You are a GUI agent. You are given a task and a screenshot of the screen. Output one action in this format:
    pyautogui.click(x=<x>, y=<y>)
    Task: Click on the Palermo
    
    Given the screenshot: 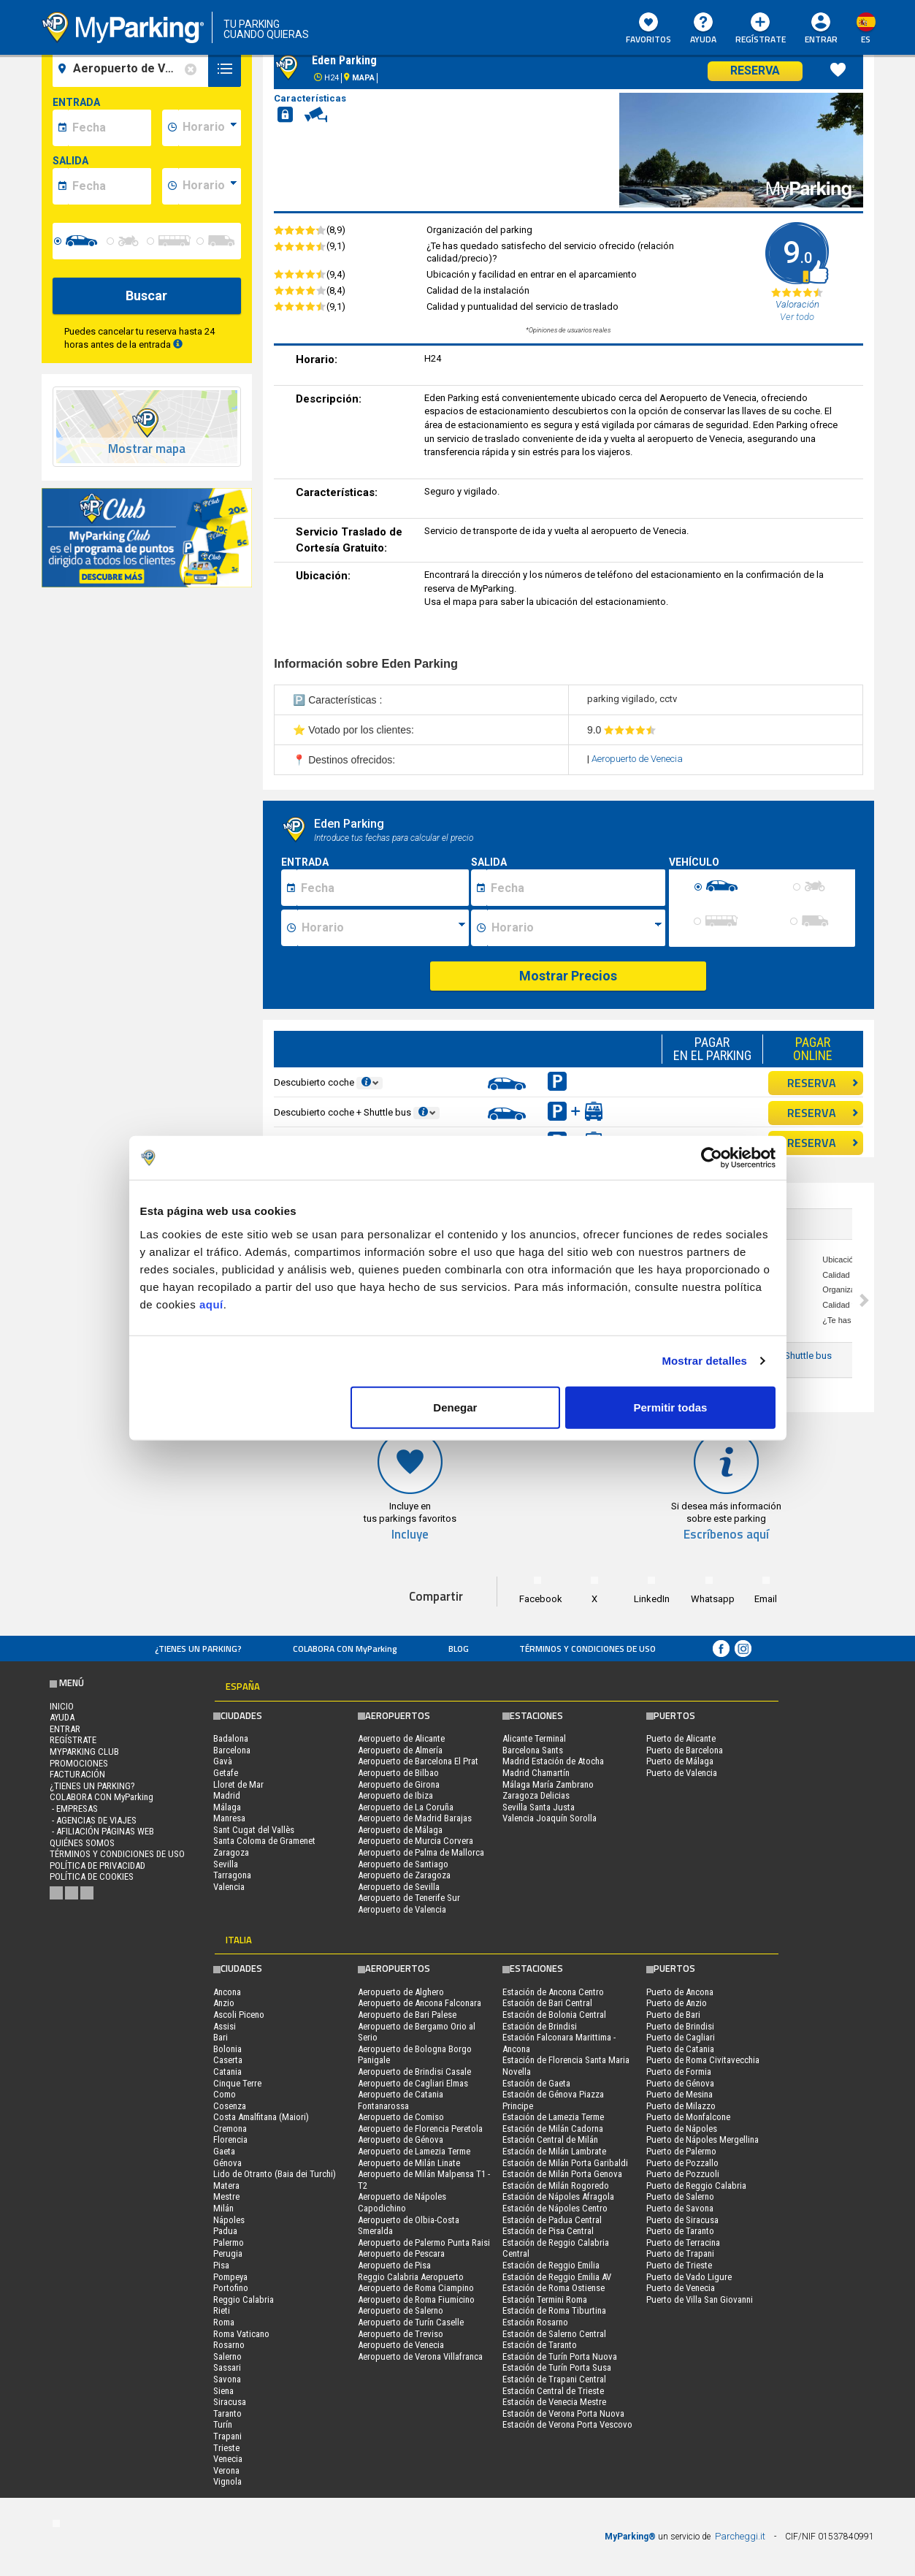 What is the action you would take?
    pyautogui.click(x=228, y=2242)
    